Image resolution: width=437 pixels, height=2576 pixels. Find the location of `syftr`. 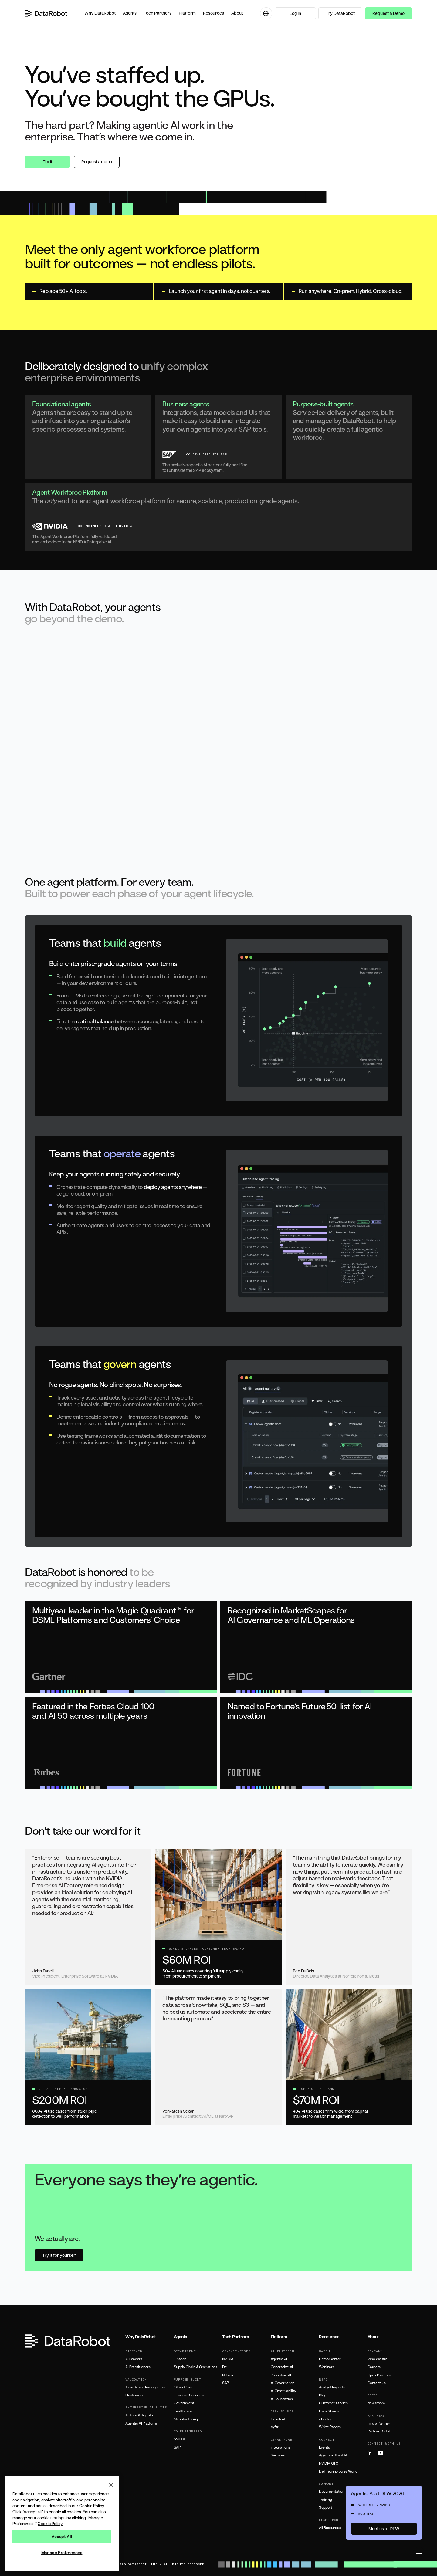

syftr is located at coordinates (275, 2427).